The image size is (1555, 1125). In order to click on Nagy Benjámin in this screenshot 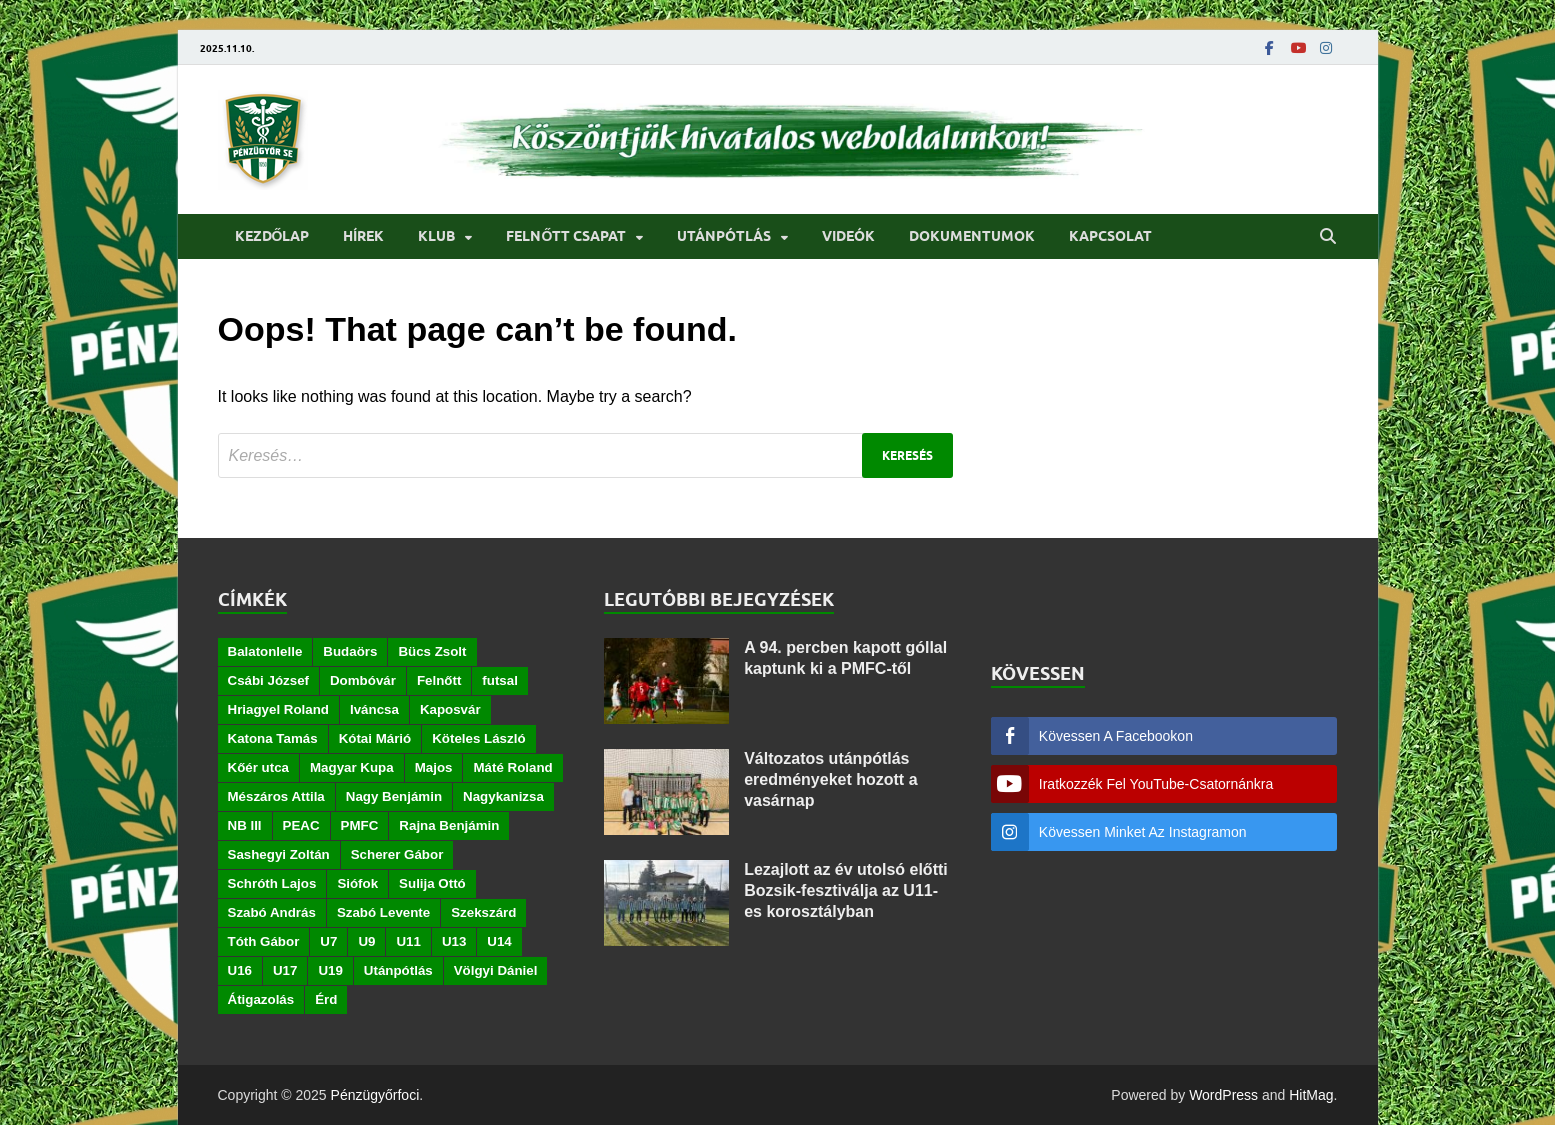, I will do `click(394, 796)`.